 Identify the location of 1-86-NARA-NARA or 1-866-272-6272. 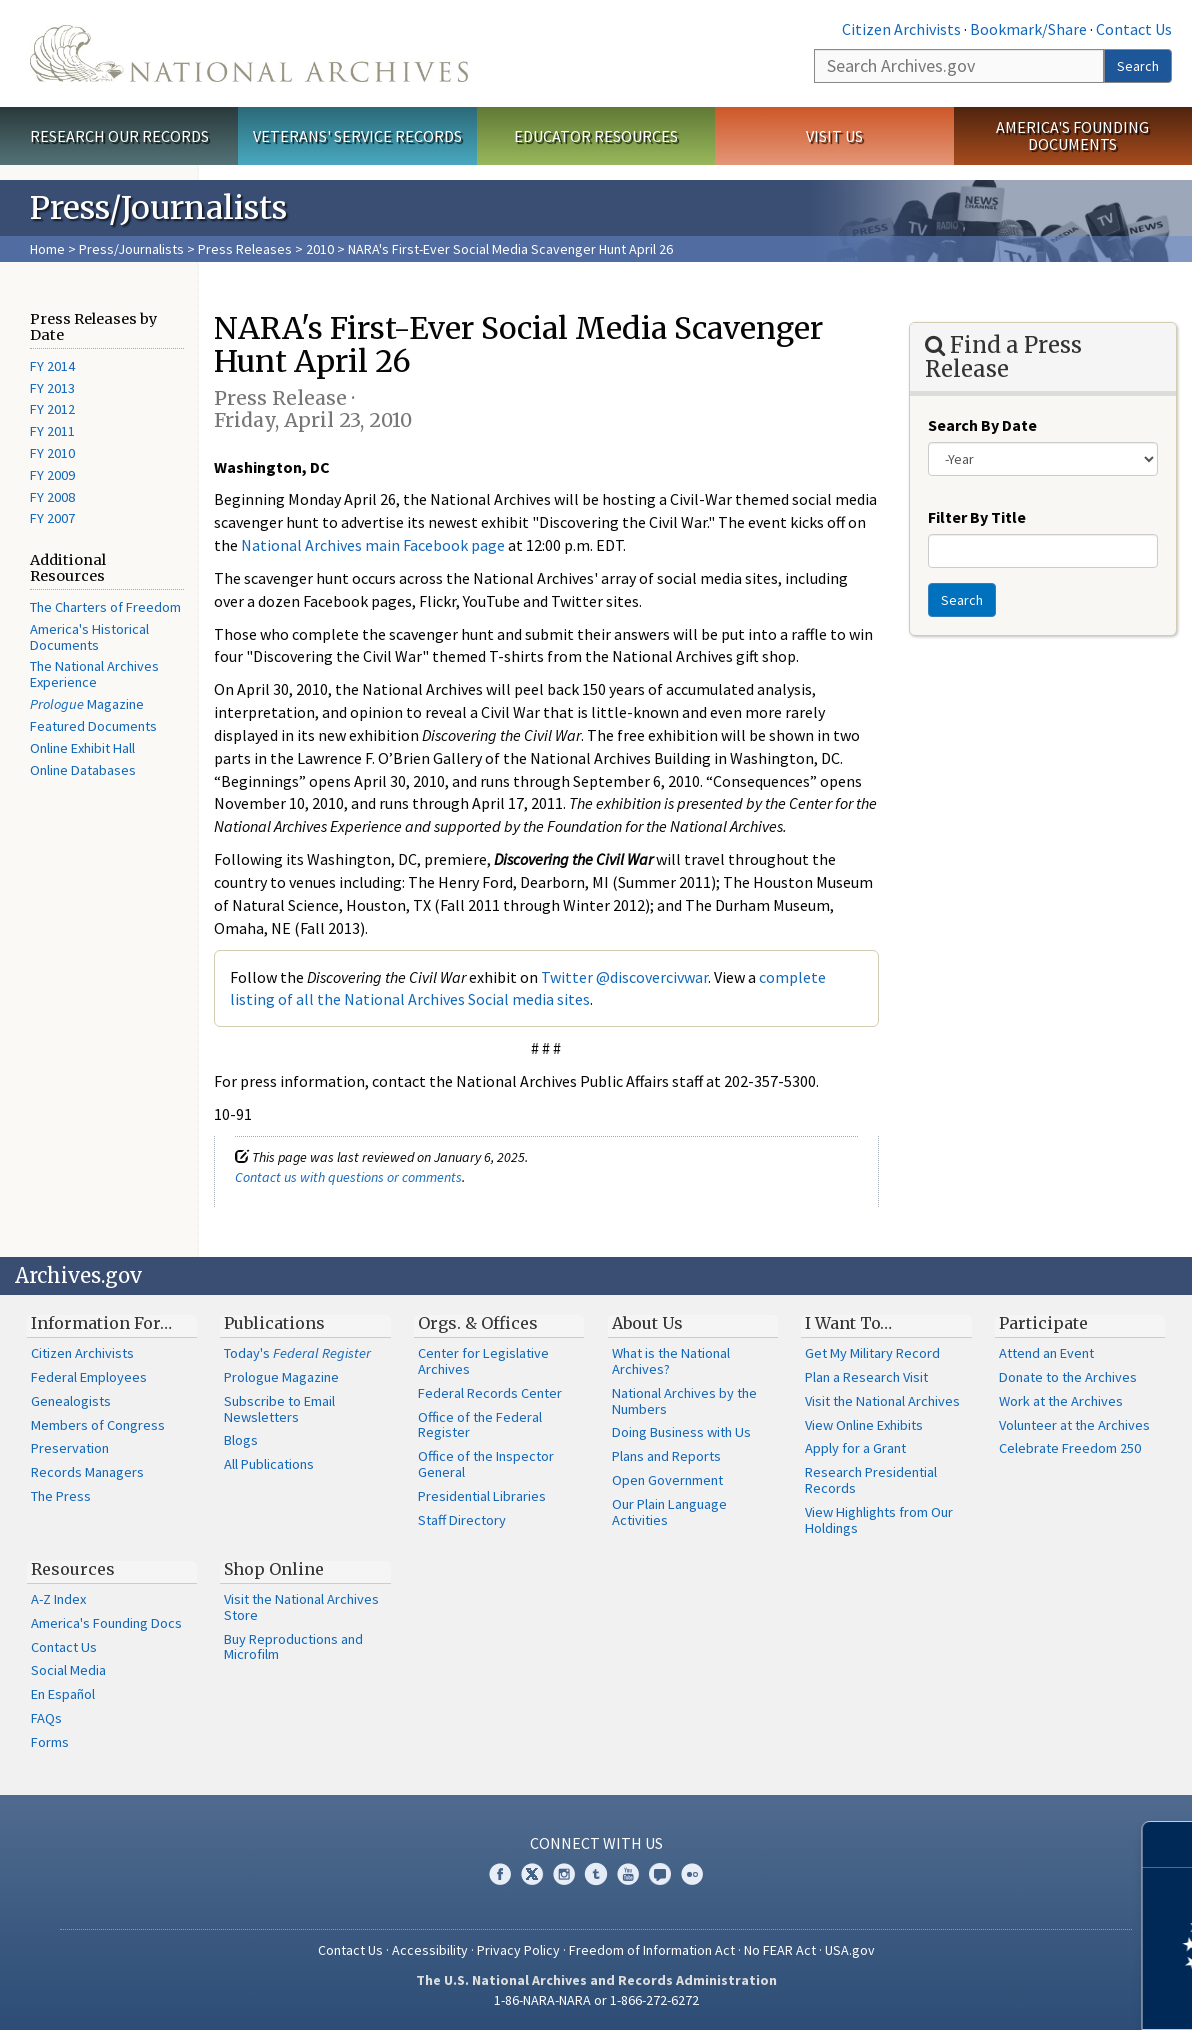
(596, 2000).